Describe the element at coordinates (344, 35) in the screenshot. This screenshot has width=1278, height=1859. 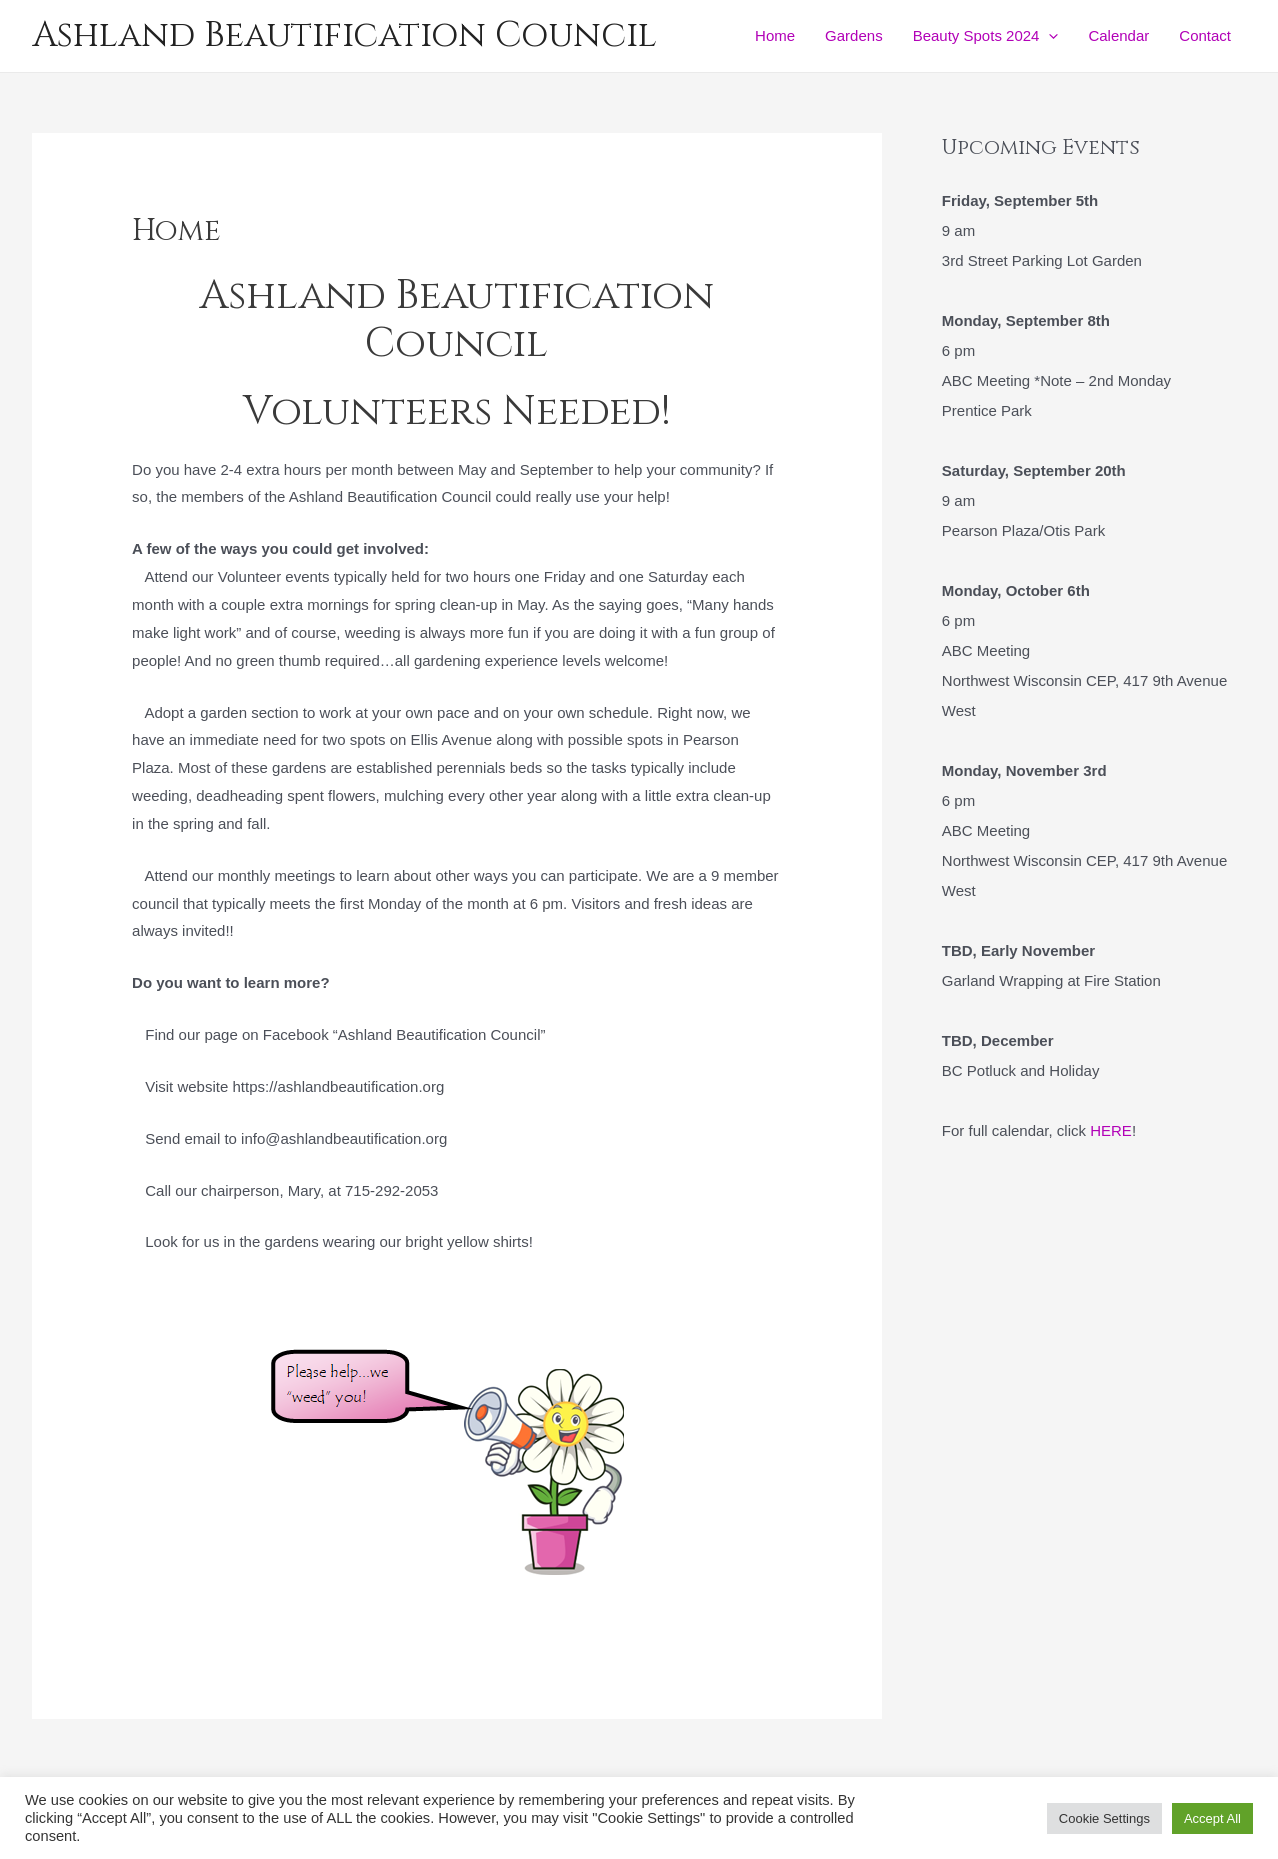
I see `Ashland Beautification Council` at that location.